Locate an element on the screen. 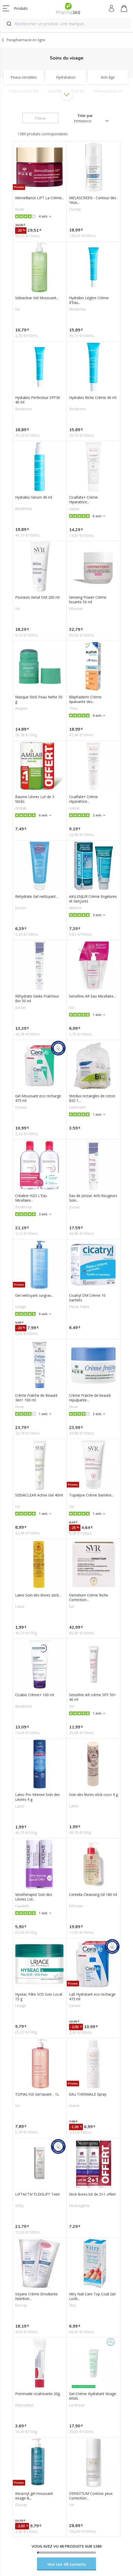 Image resolution: width=133 pixels, height=2576 pixels. Psoriasis Xerial DM 200 ml is located at coordinates (37, 597).